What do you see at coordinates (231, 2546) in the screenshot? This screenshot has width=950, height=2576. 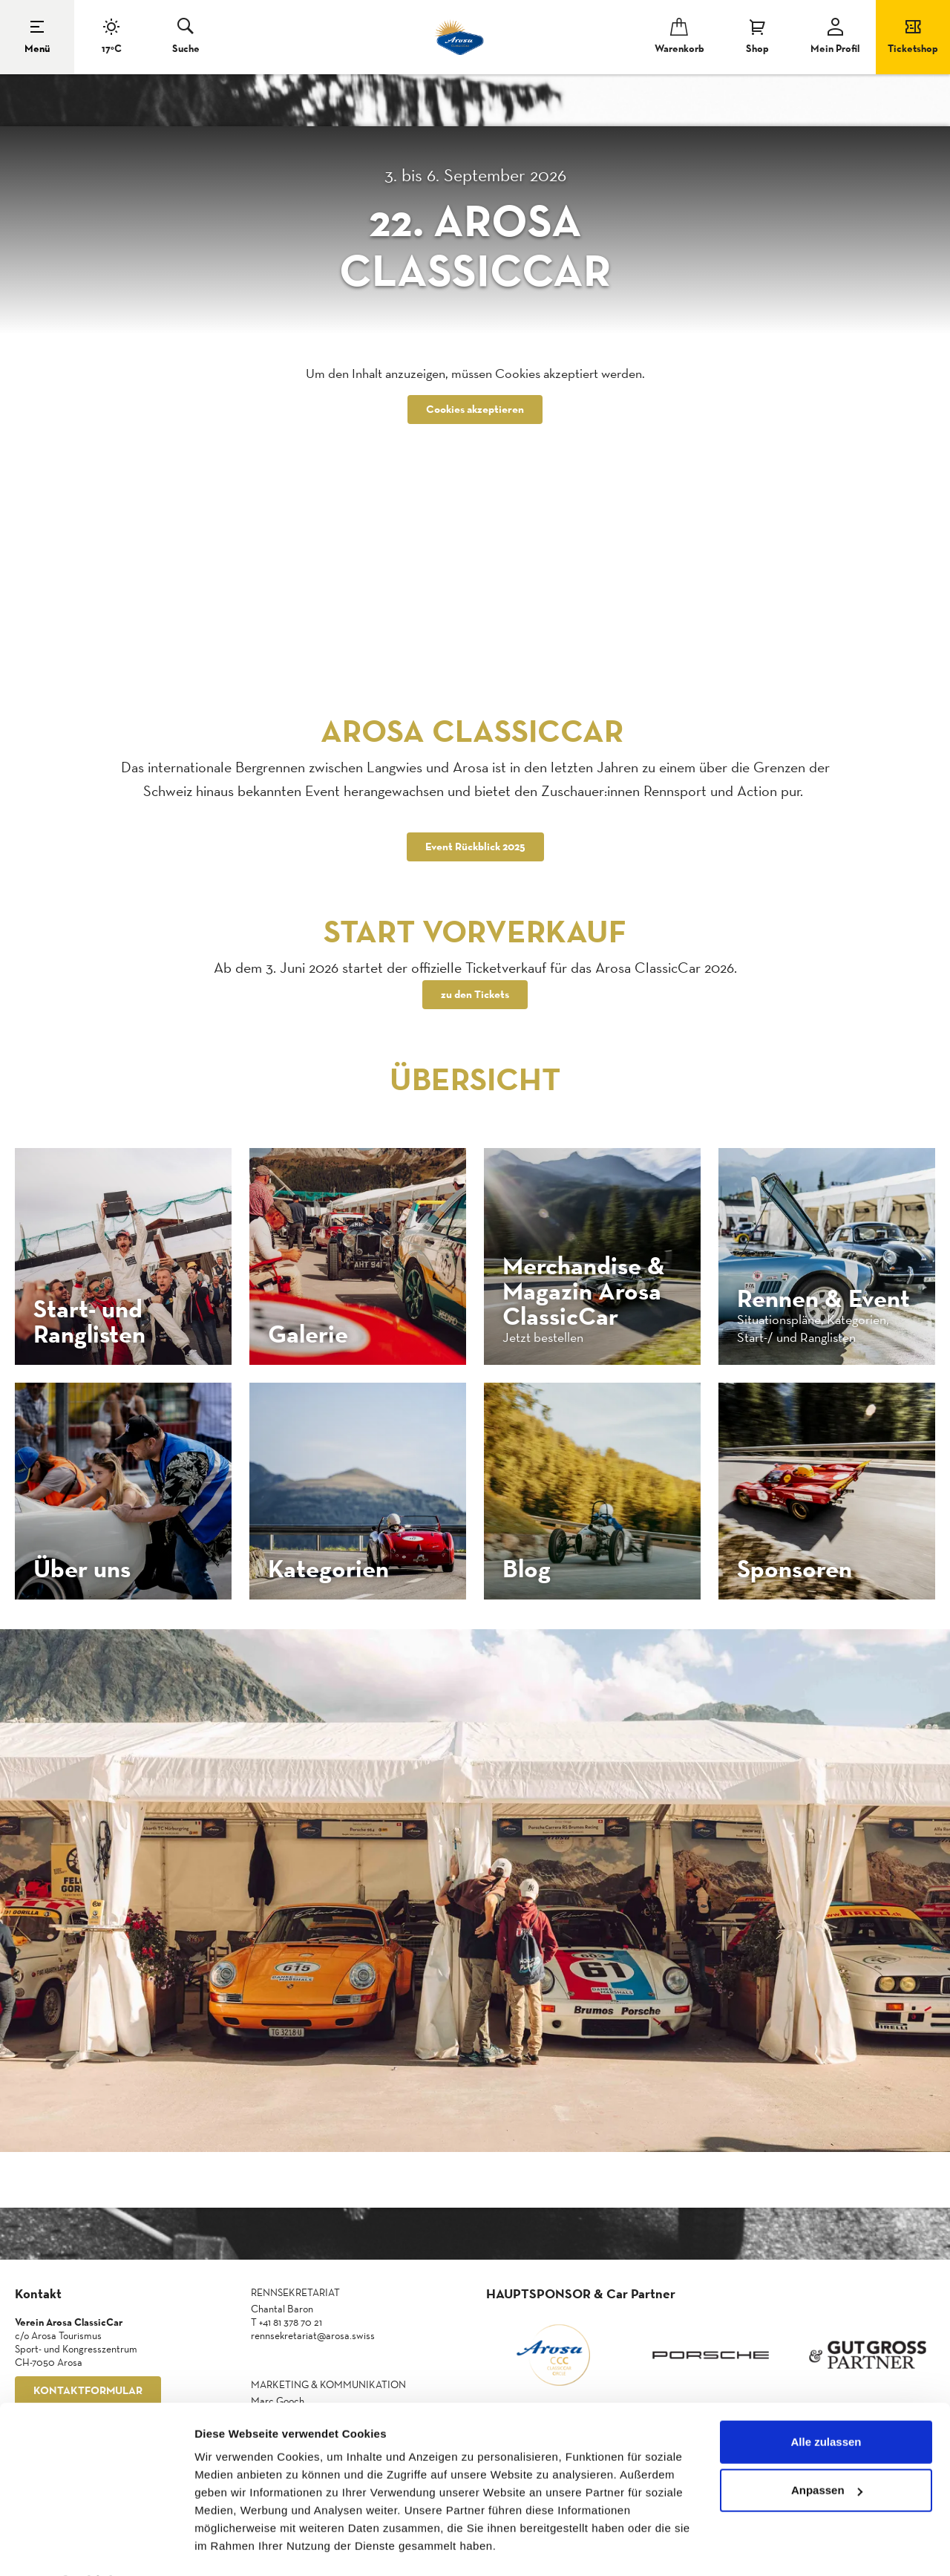 I see `Details zeigen` at bounding box center [231, 2546].